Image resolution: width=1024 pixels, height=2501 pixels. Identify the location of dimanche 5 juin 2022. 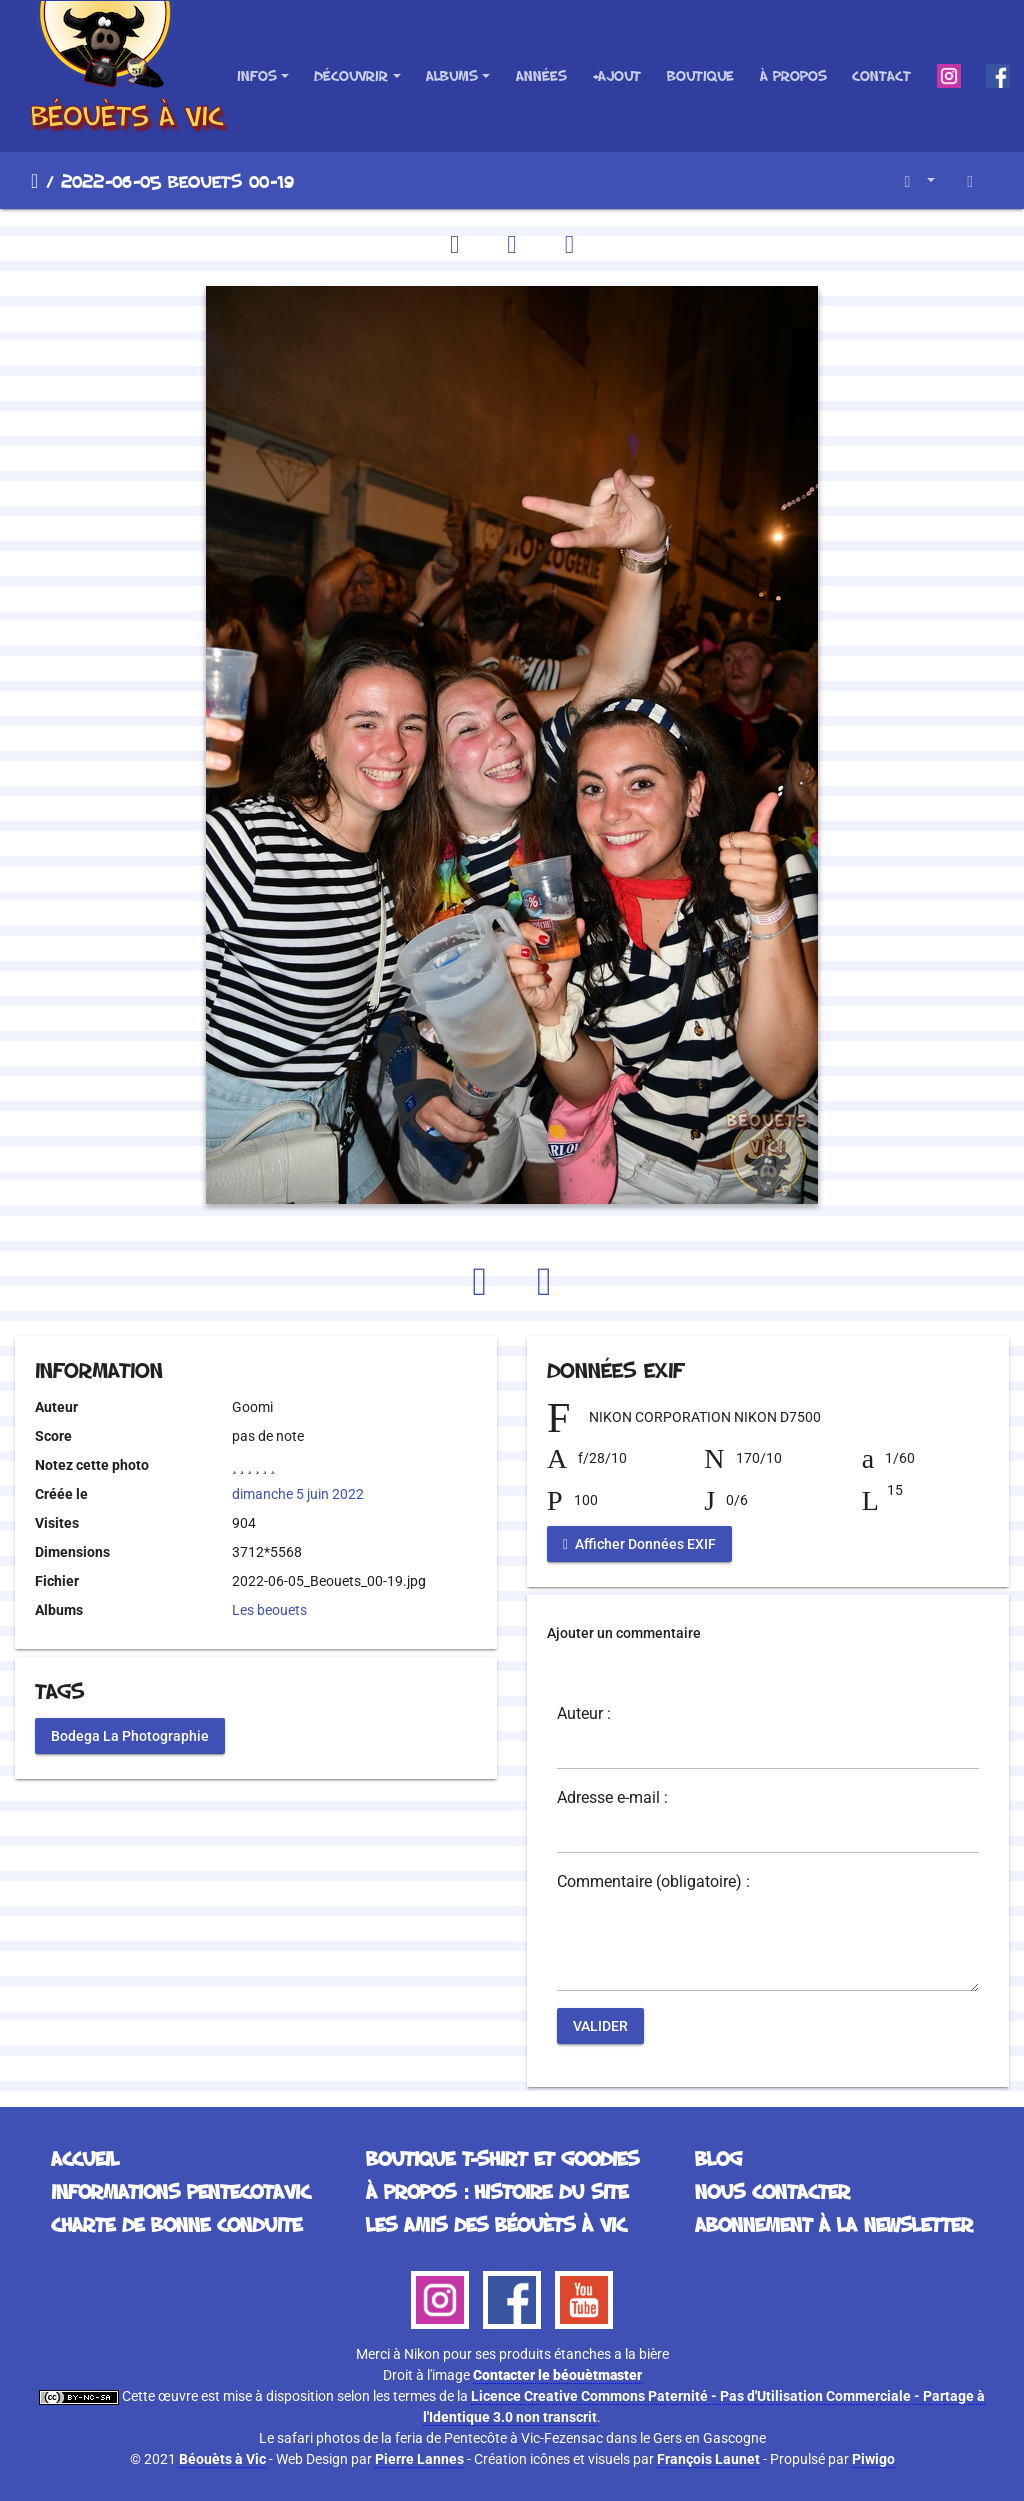
(298, 1494).